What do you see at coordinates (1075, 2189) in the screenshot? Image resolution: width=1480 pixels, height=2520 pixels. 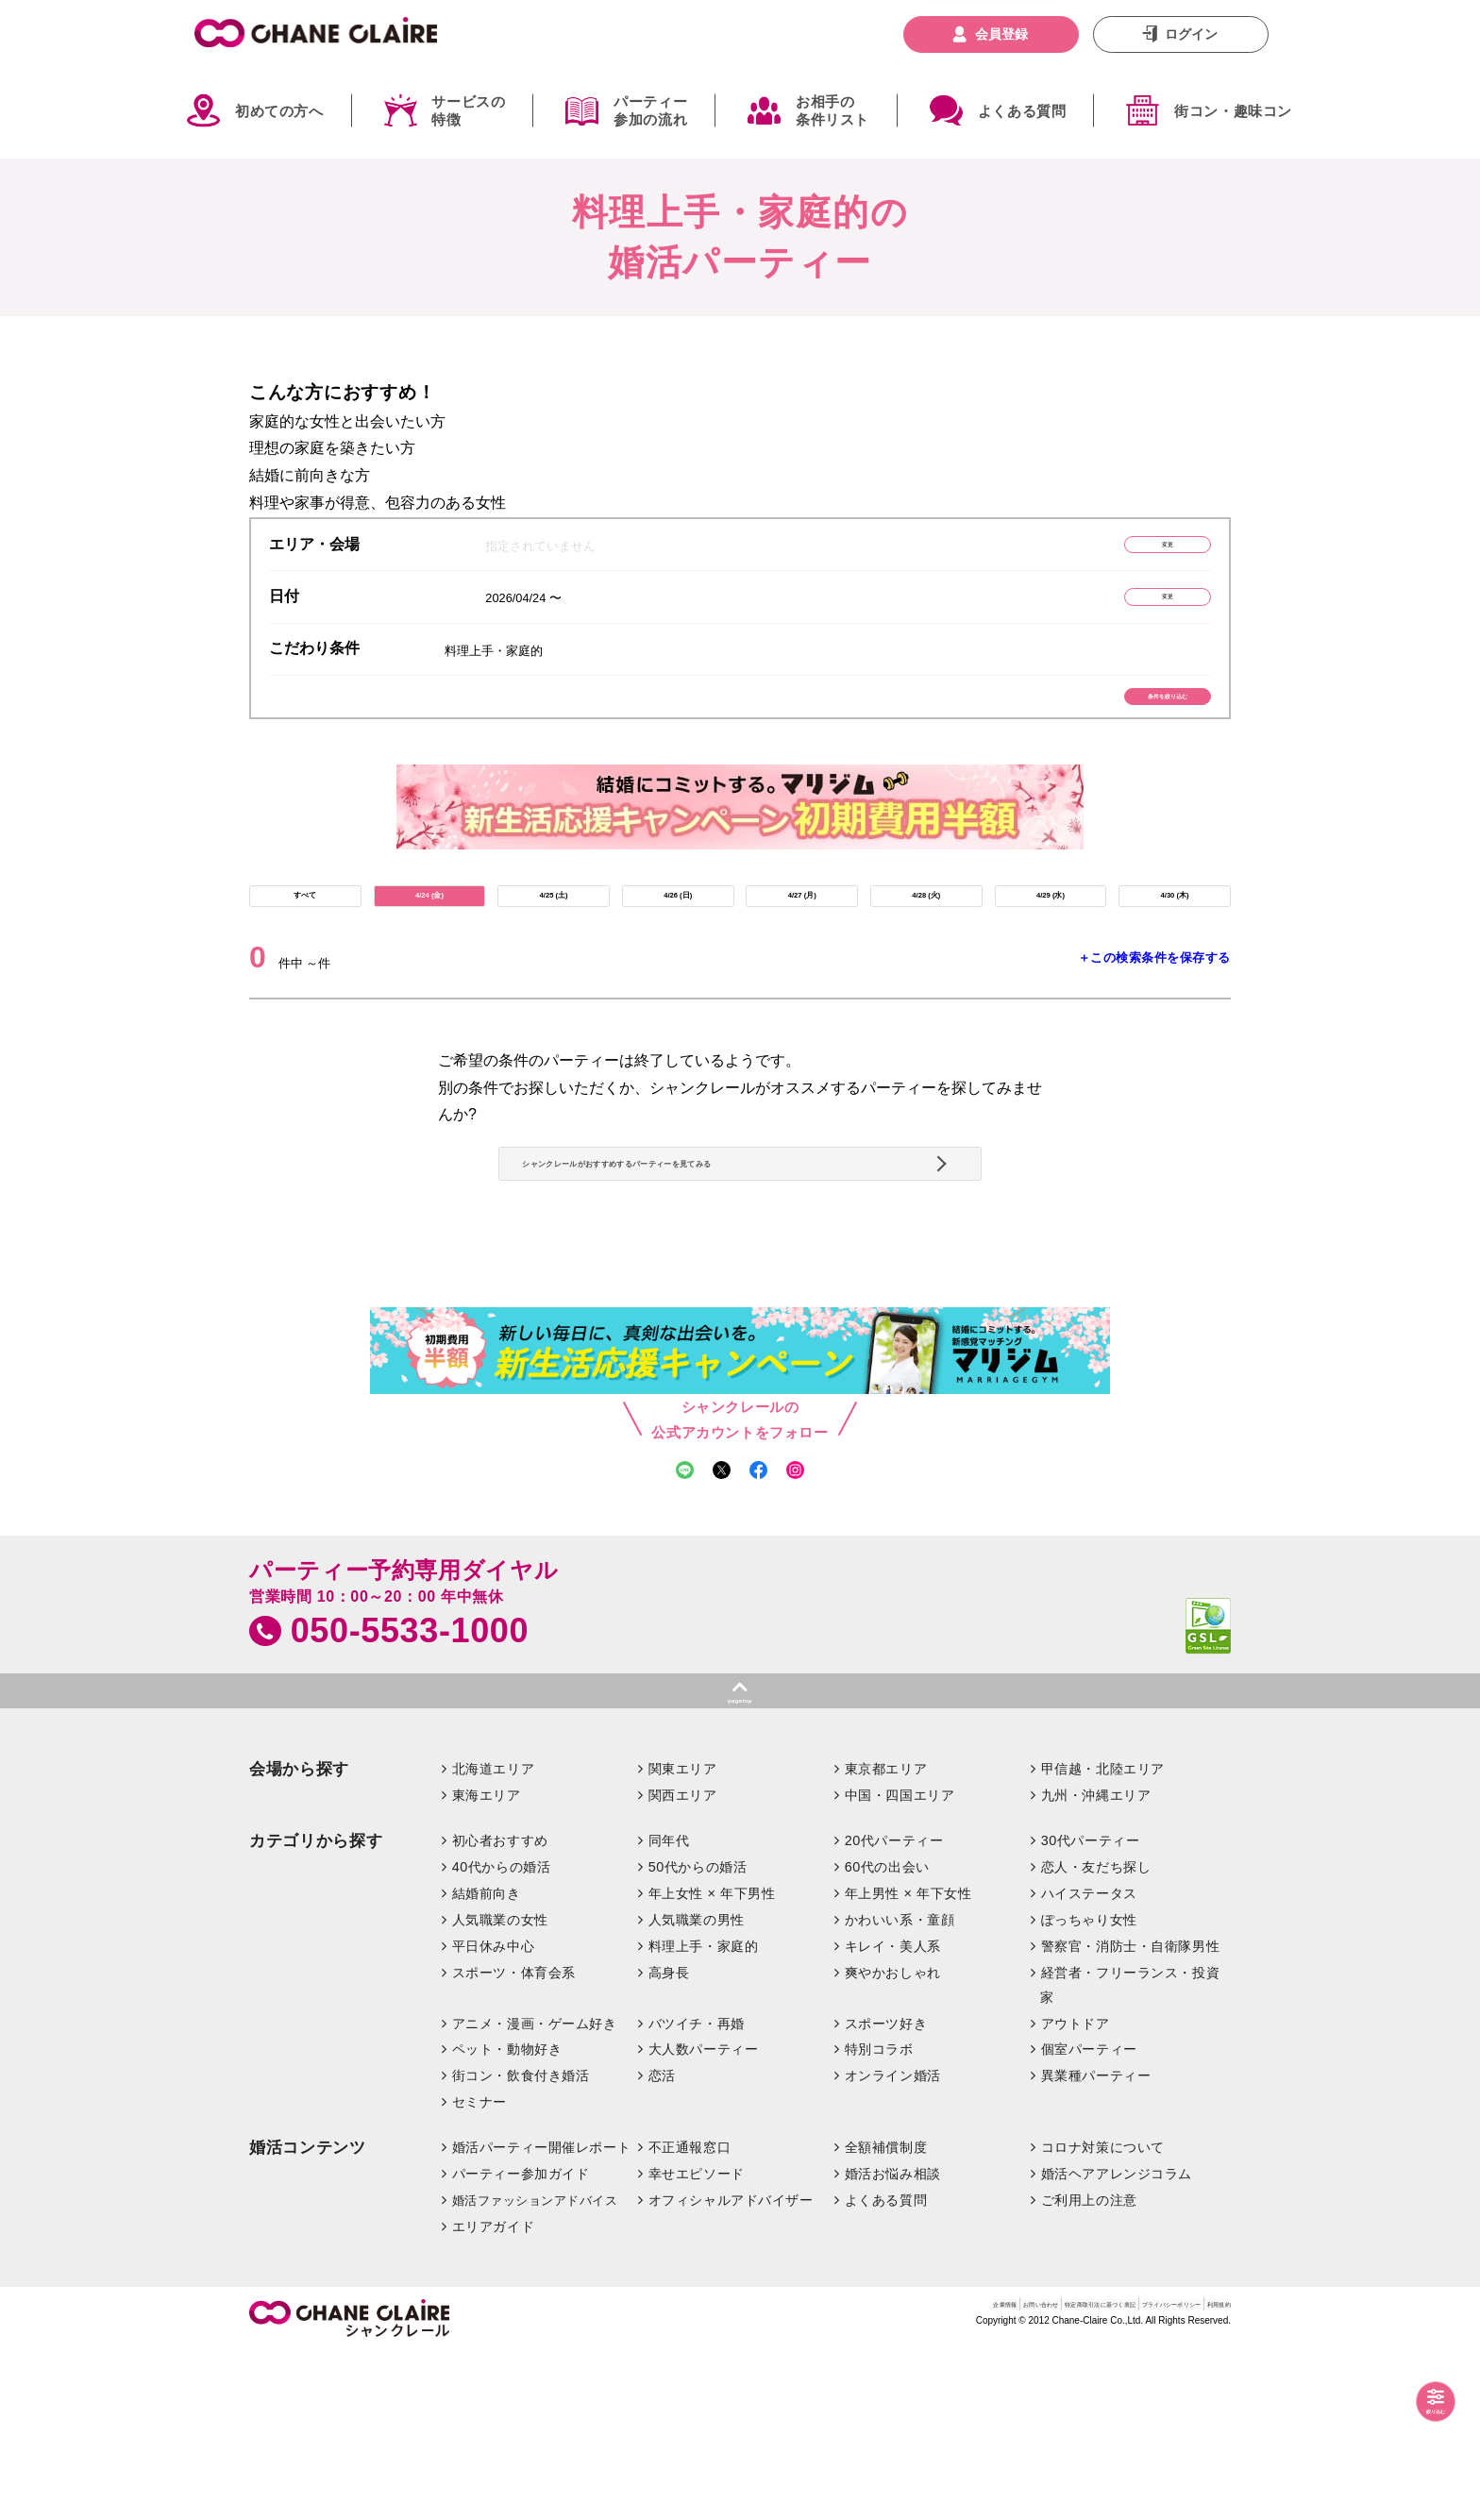 I see `アウトドア` at bounding box center [1075, 2189].